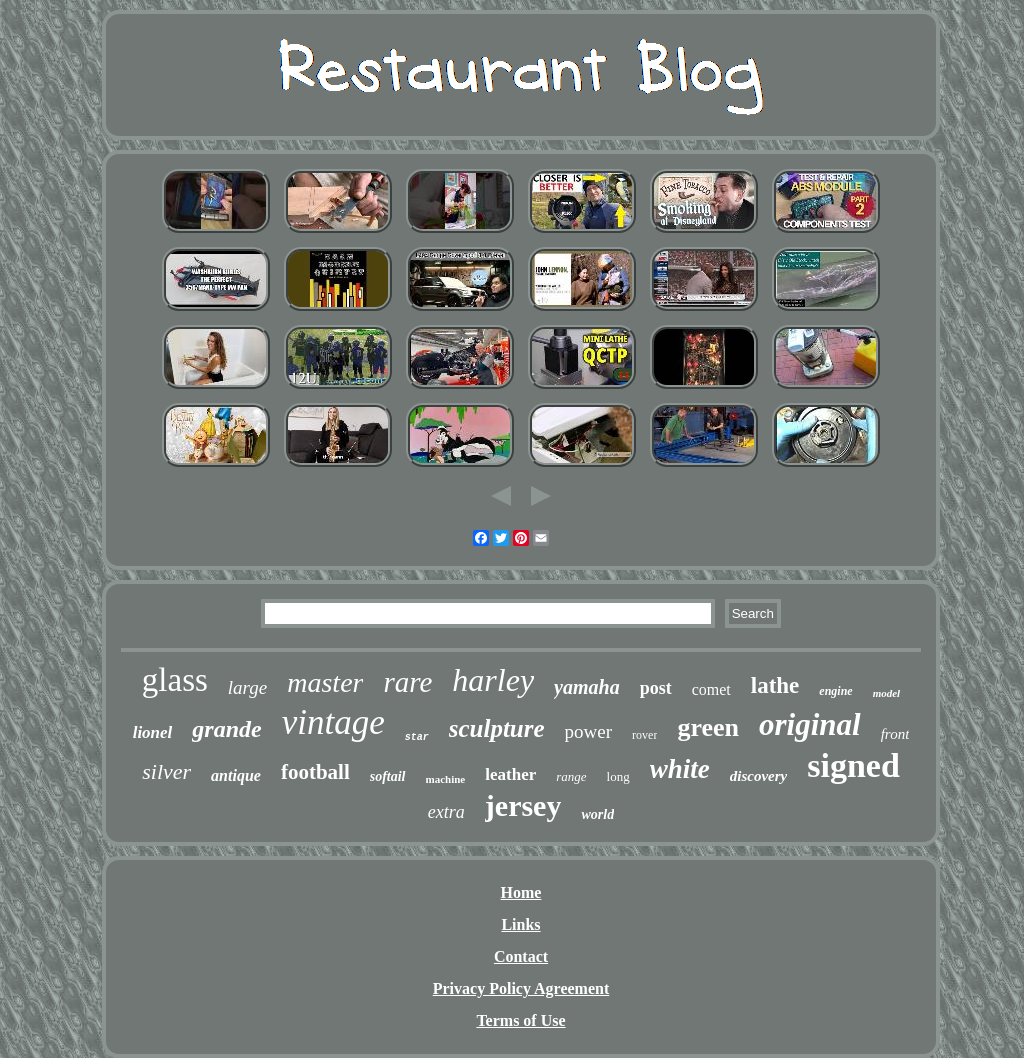  What do you see at coordinates (895, 734) in the screenshot?
I see `front` at bounding box center [895, 734].